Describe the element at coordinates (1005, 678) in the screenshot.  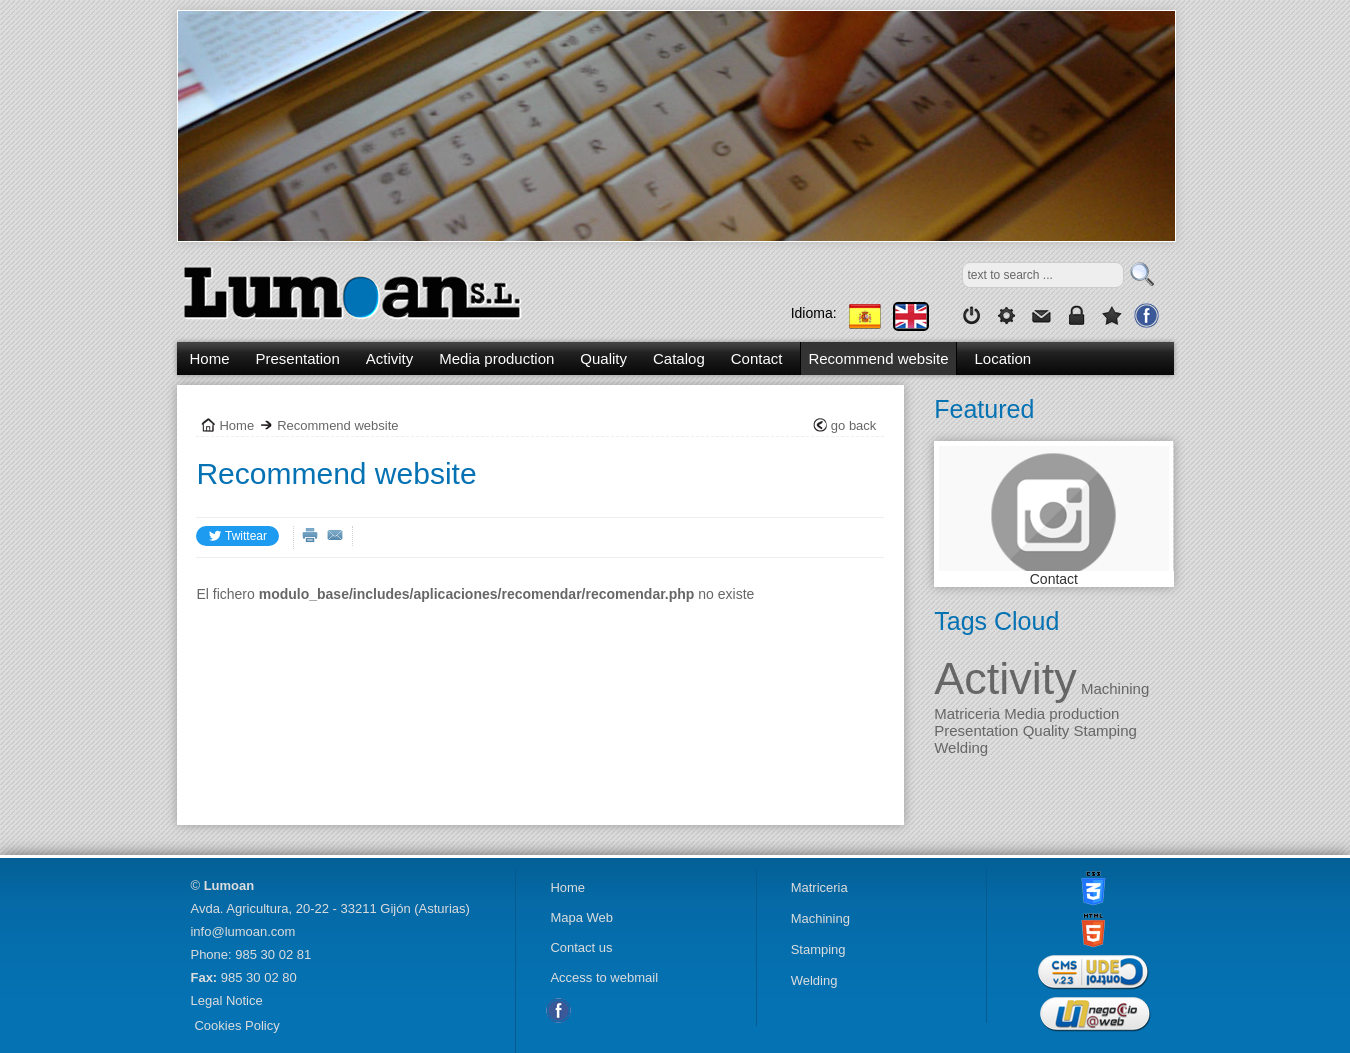
I see `Activity` at that location.